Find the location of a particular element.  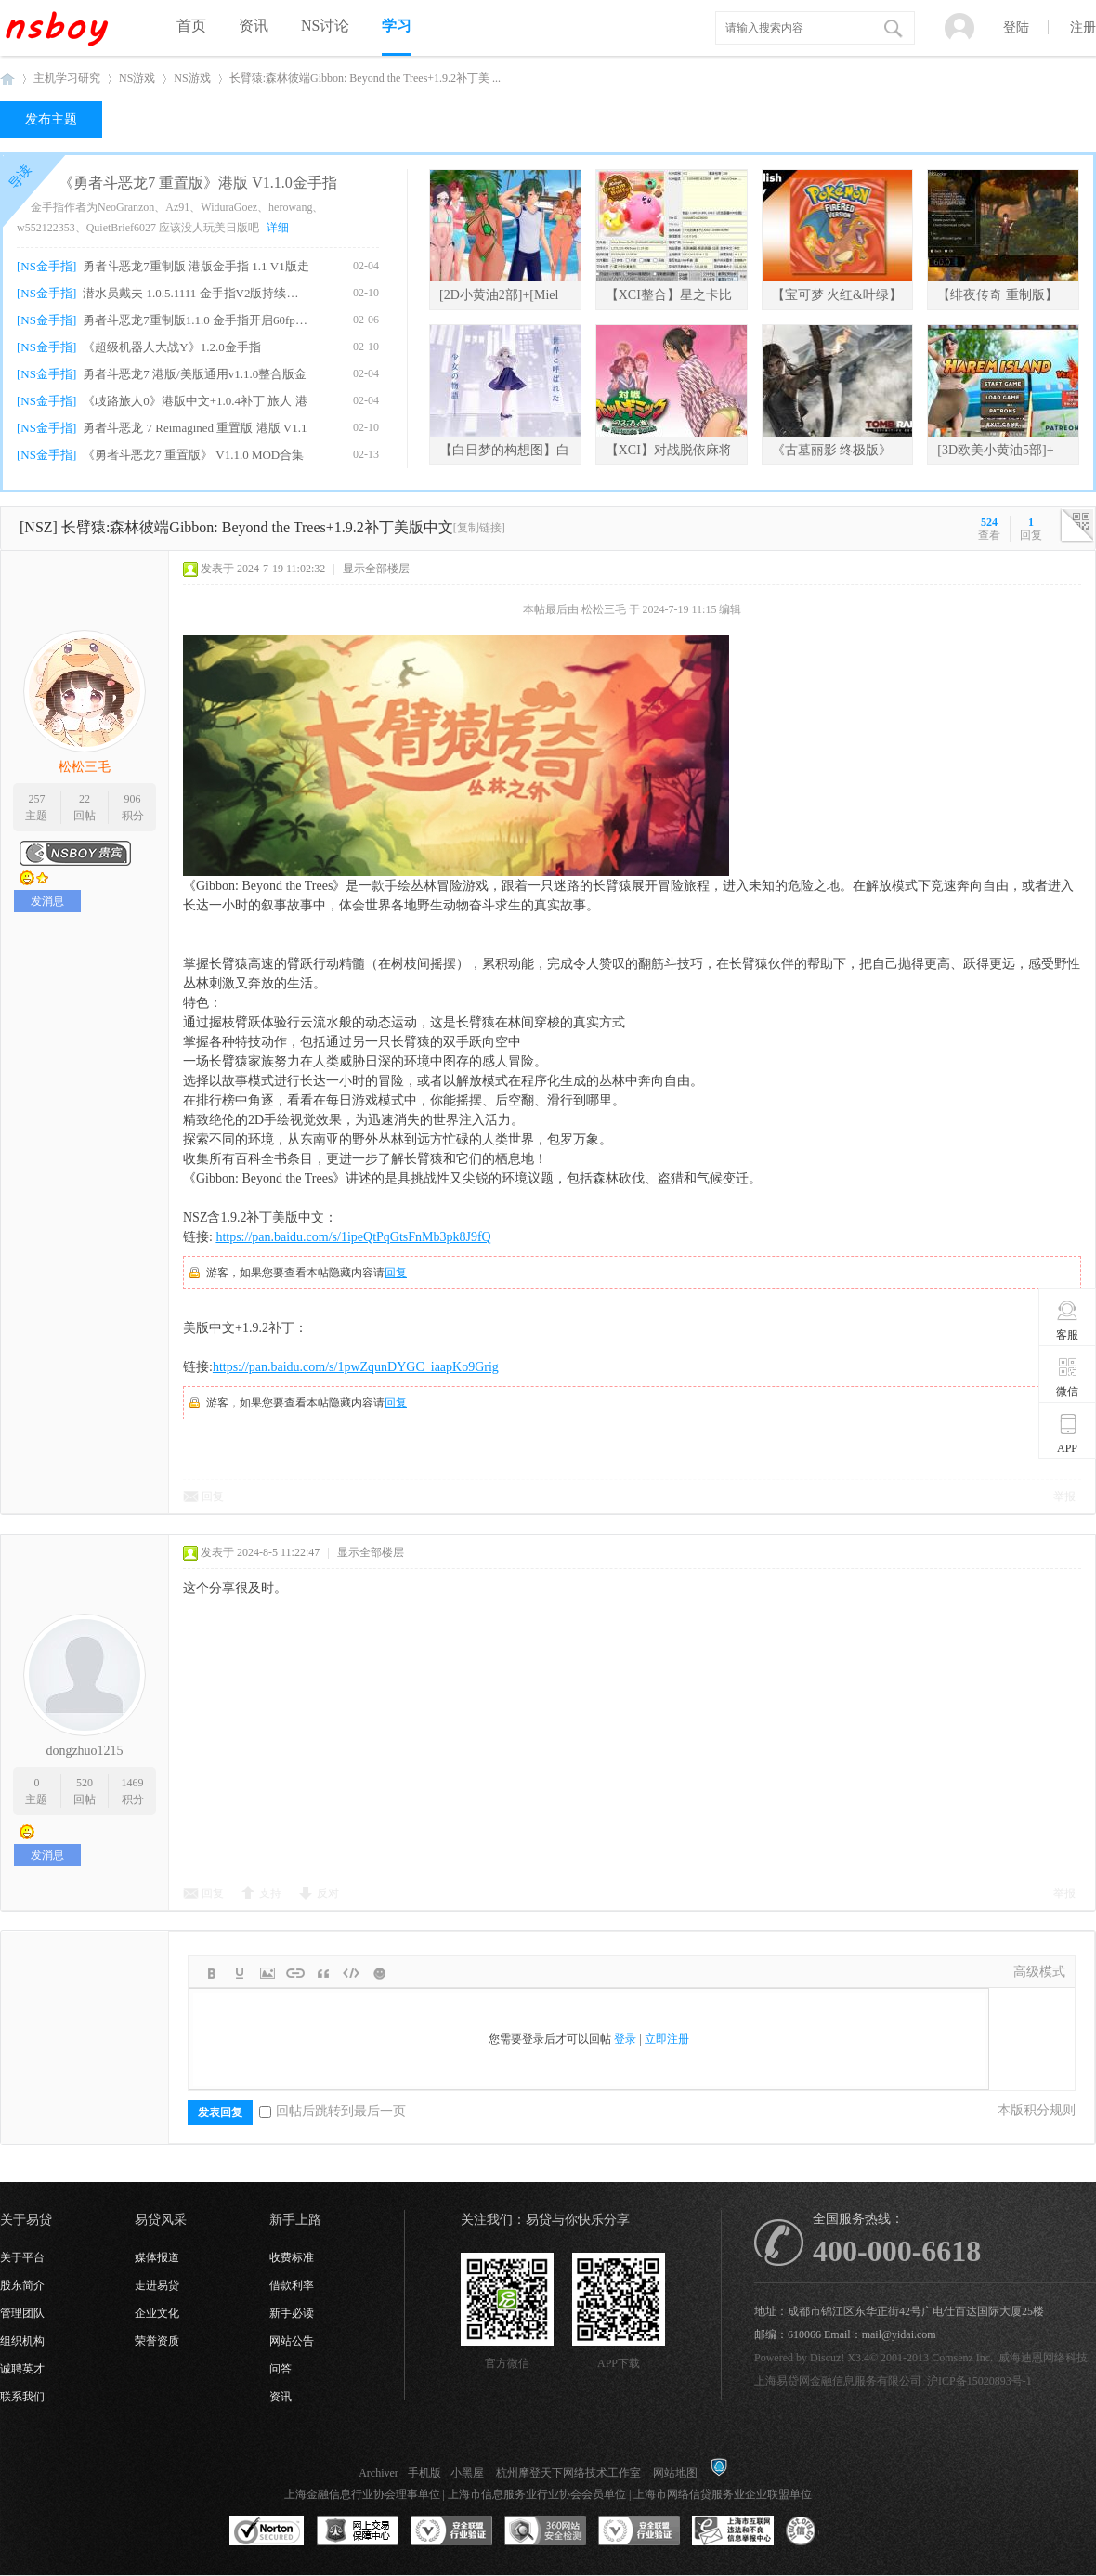

360网站安全监测 is located at coordinates (545, 2531).